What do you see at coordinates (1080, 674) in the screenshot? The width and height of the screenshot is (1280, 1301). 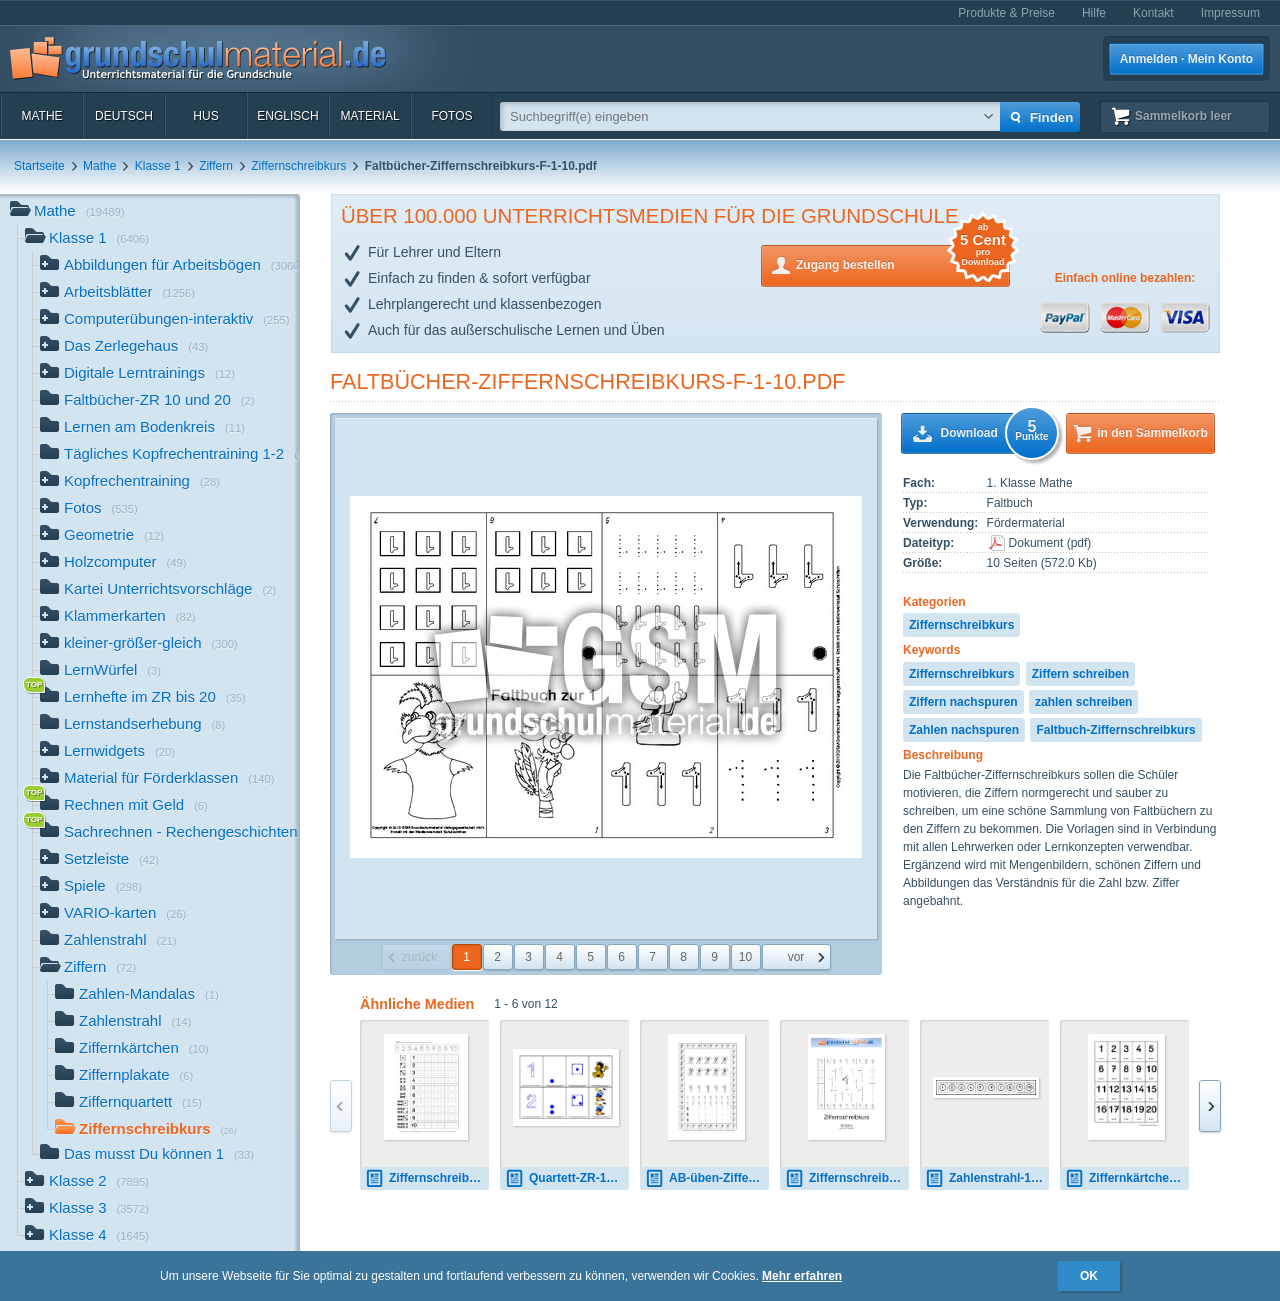 I see `Ziffern schreiben` at bounding box center [1080, 674].